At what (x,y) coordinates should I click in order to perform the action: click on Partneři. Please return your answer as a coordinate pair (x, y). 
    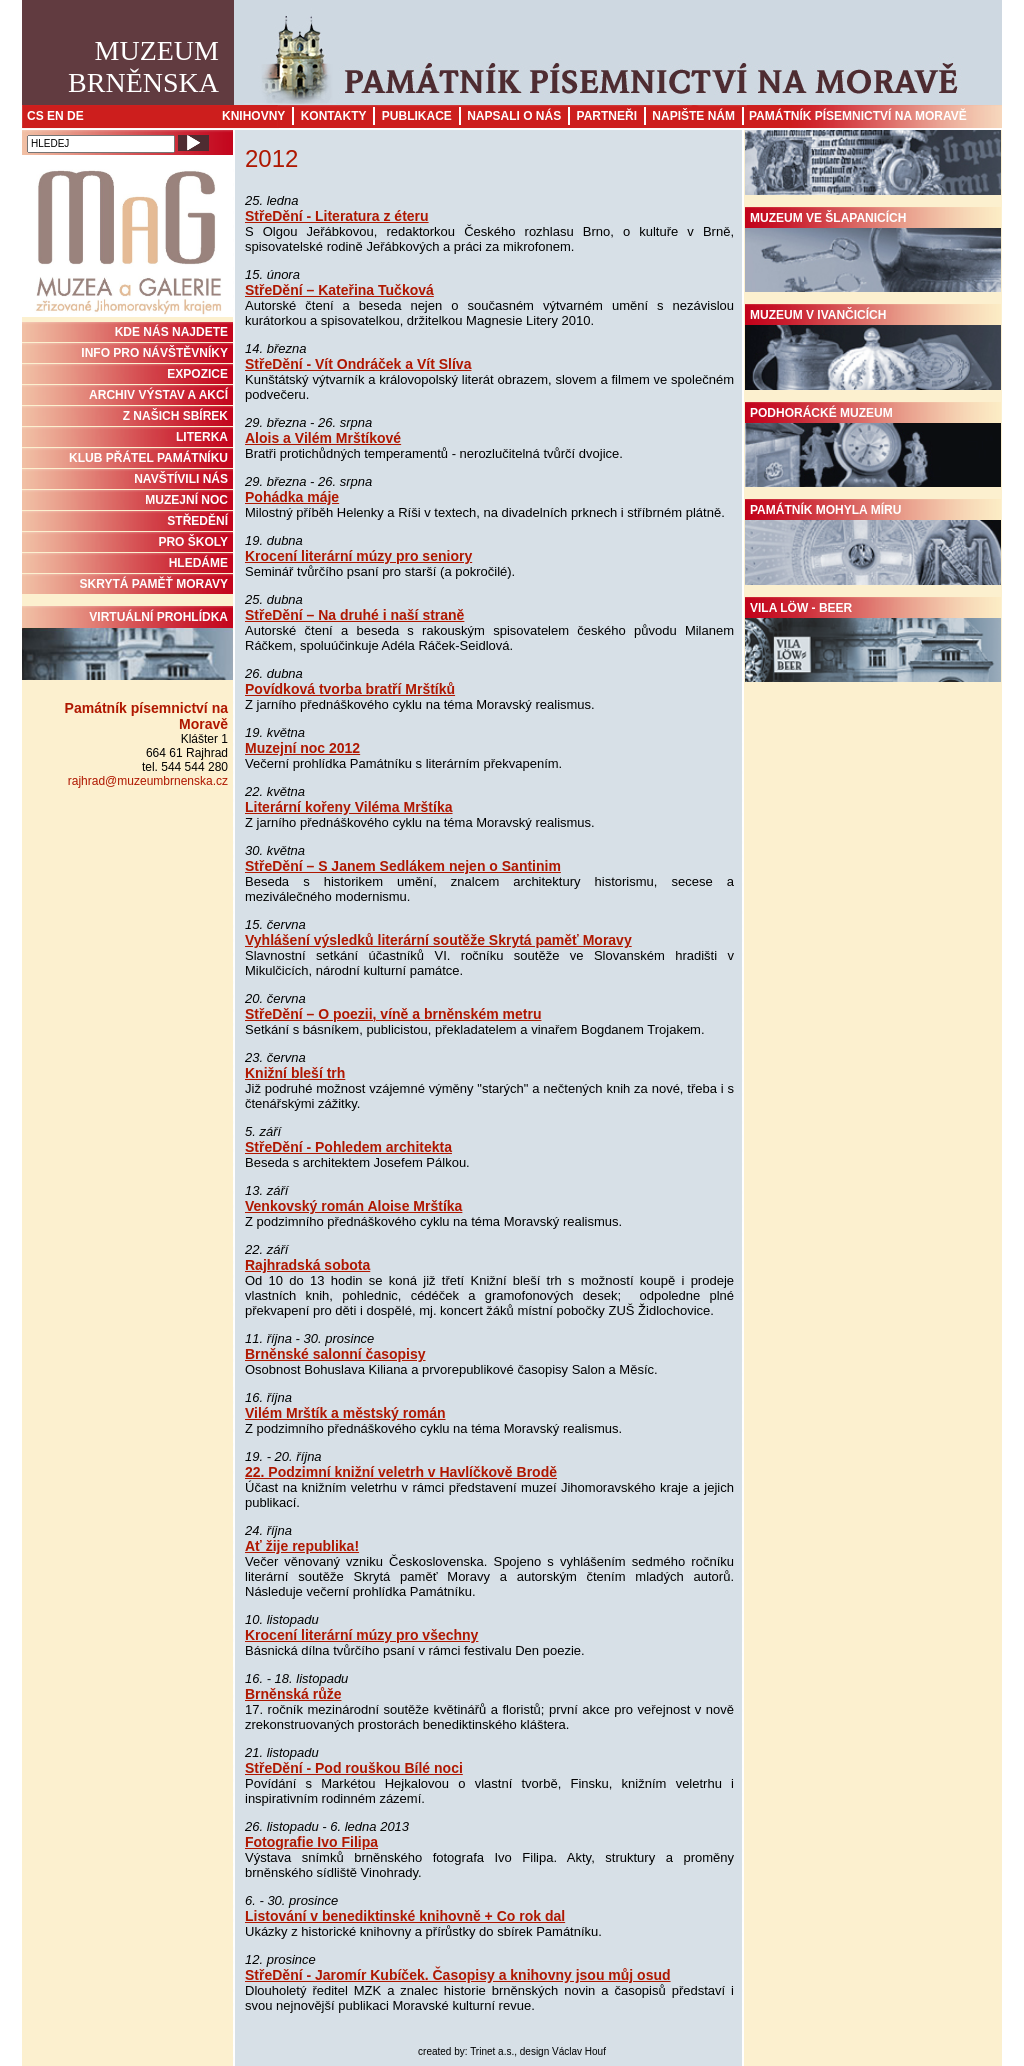
    Looking at the image, I should click on (607, 116).